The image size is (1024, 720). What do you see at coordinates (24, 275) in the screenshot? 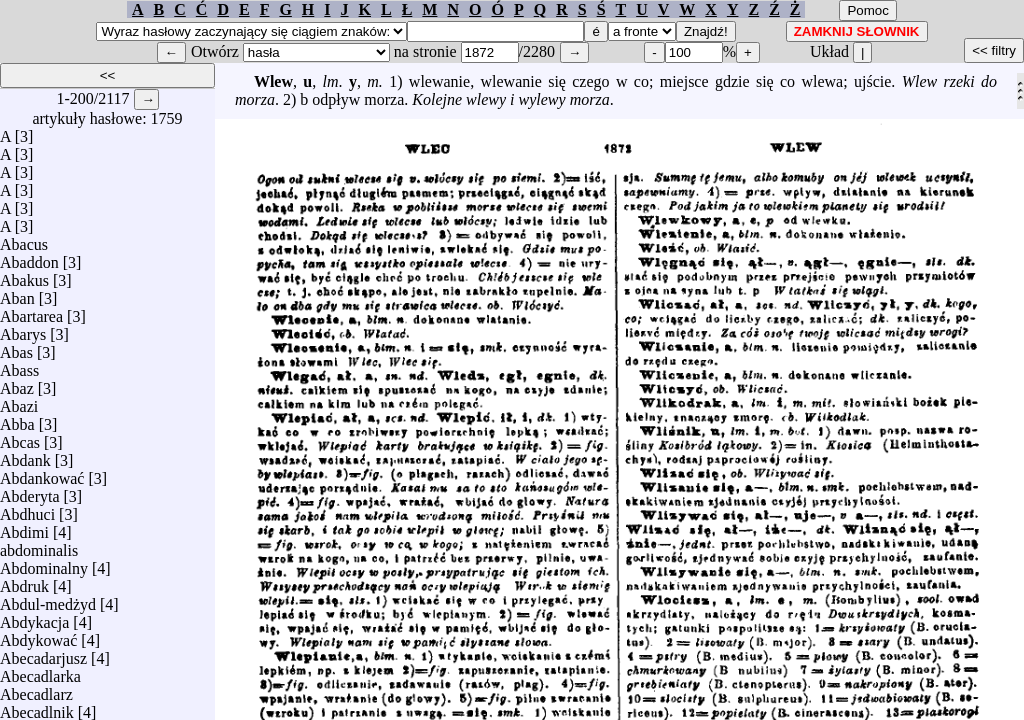
I see `Abakus` at bounding box center [24, 275].